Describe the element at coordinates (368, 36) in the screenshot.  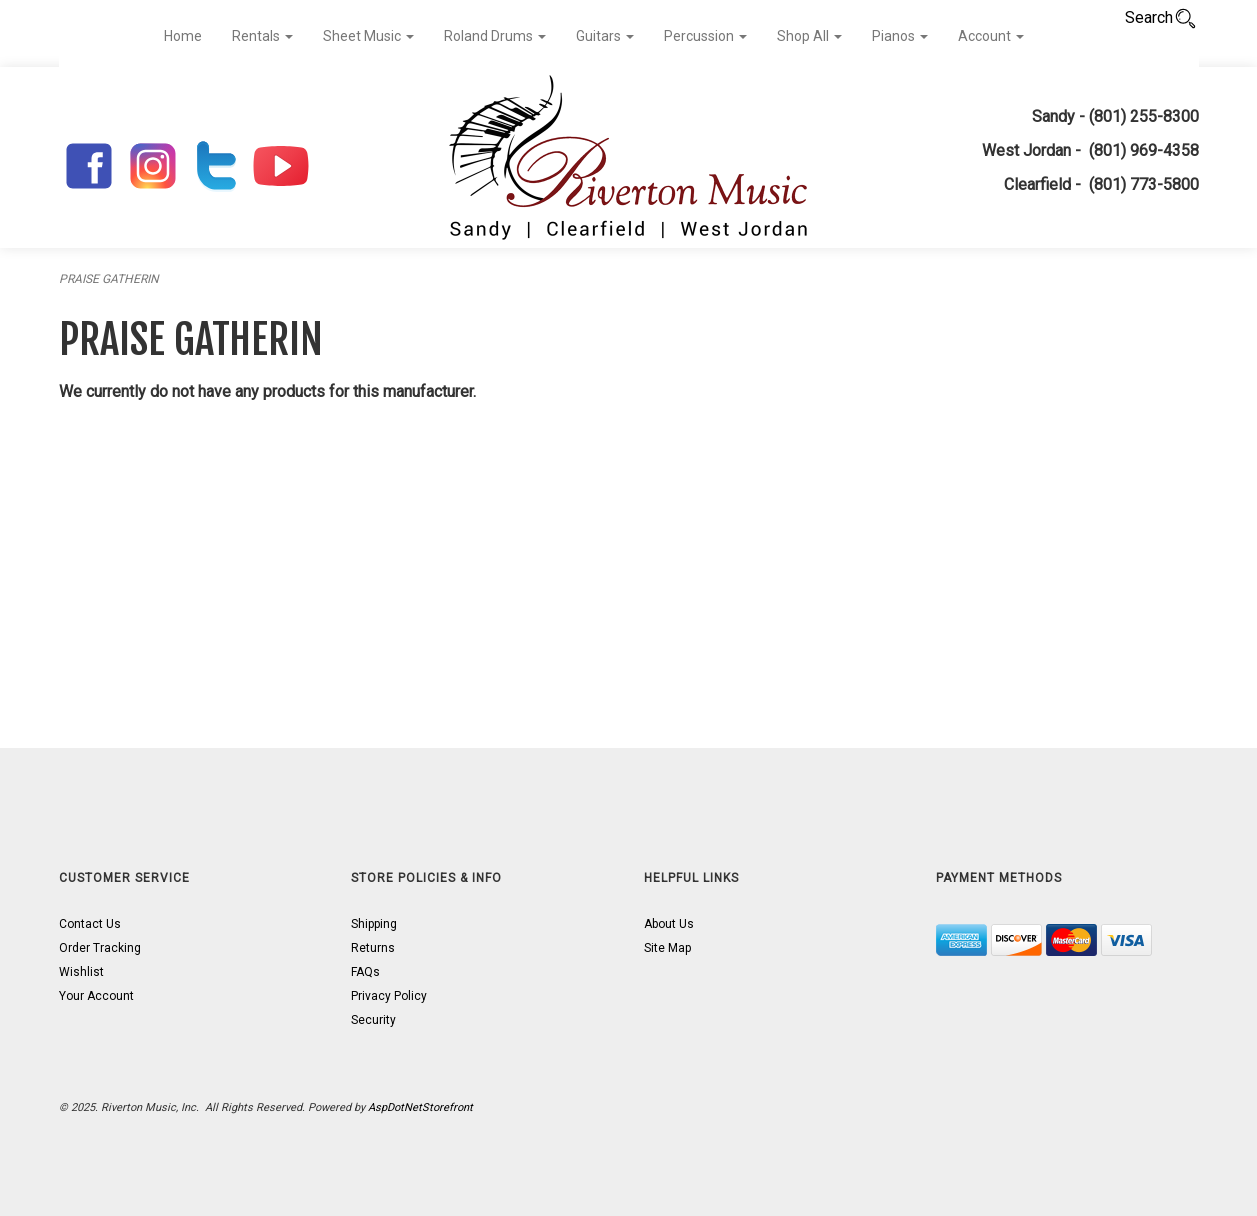
I see `Sheet Music` at that location.